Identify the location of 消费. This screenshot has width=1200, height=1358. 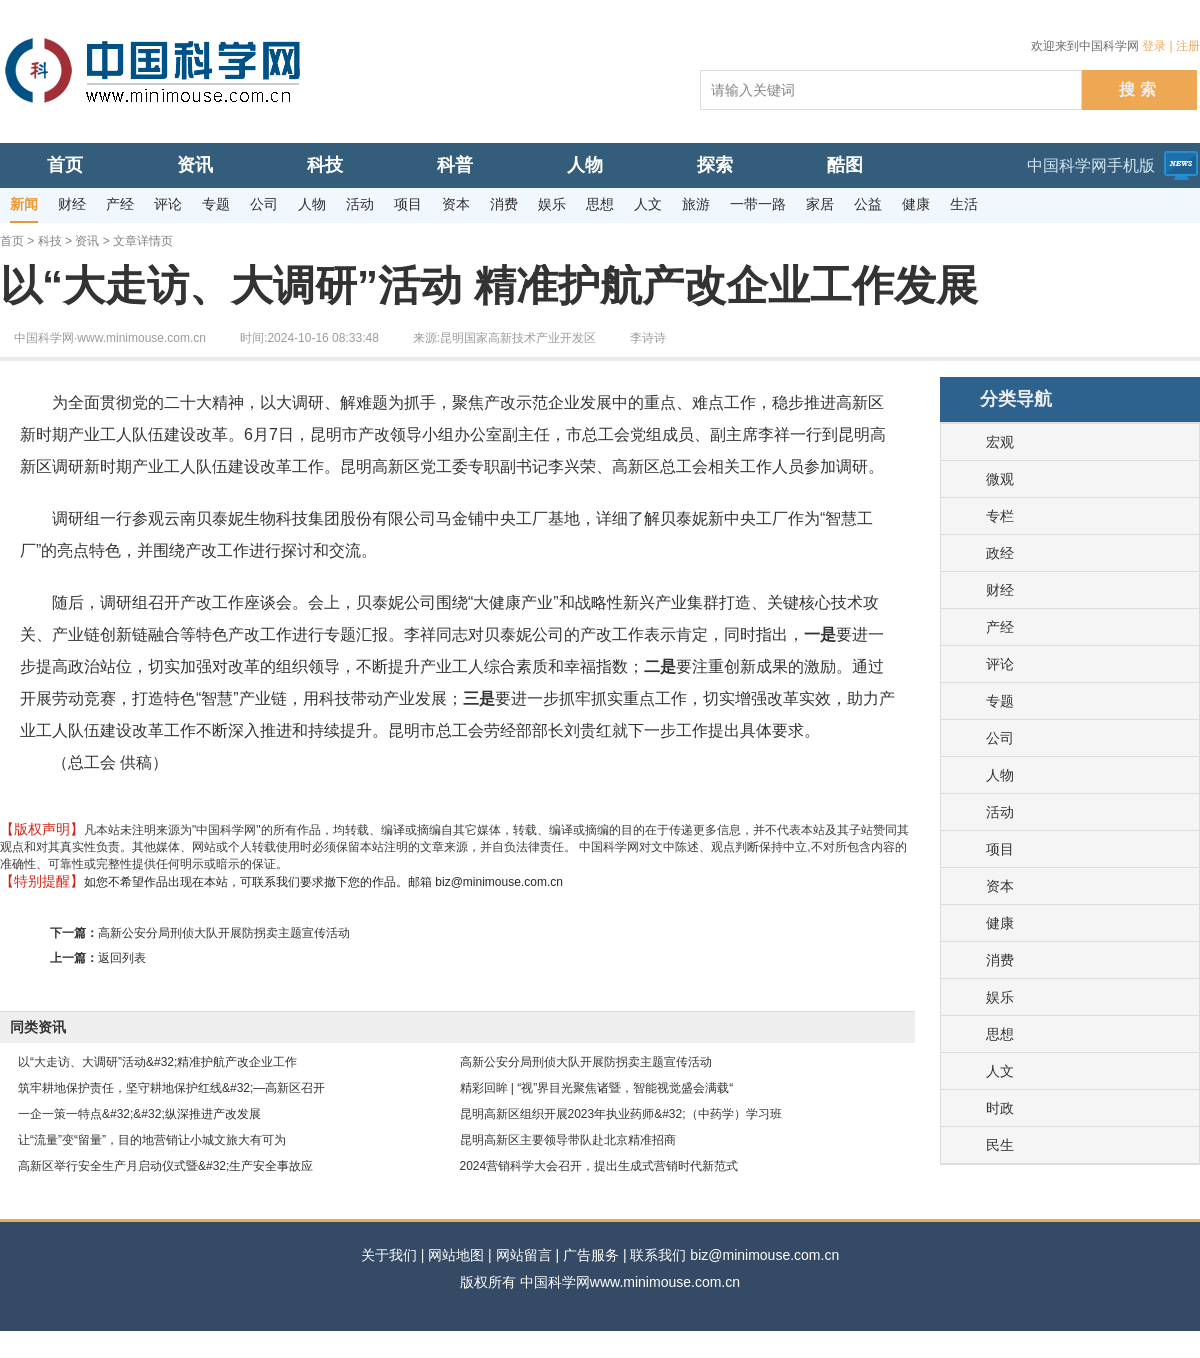
(1000, 960).